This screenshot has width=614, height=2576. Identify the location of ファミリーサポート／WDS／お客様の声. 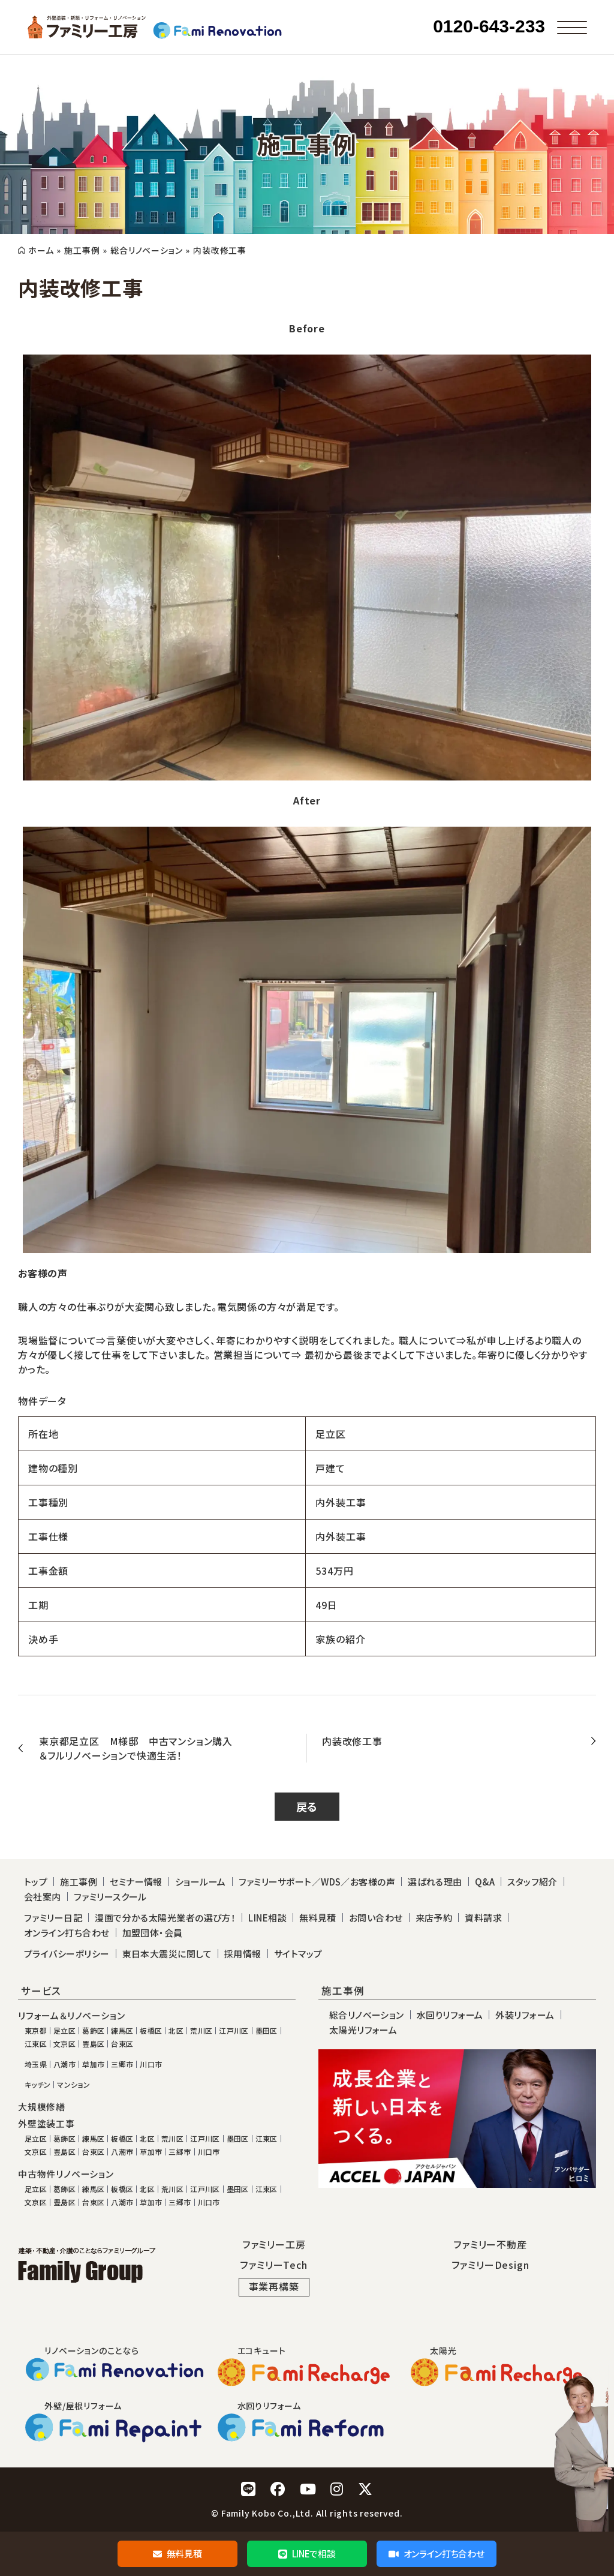
(317, 1881).